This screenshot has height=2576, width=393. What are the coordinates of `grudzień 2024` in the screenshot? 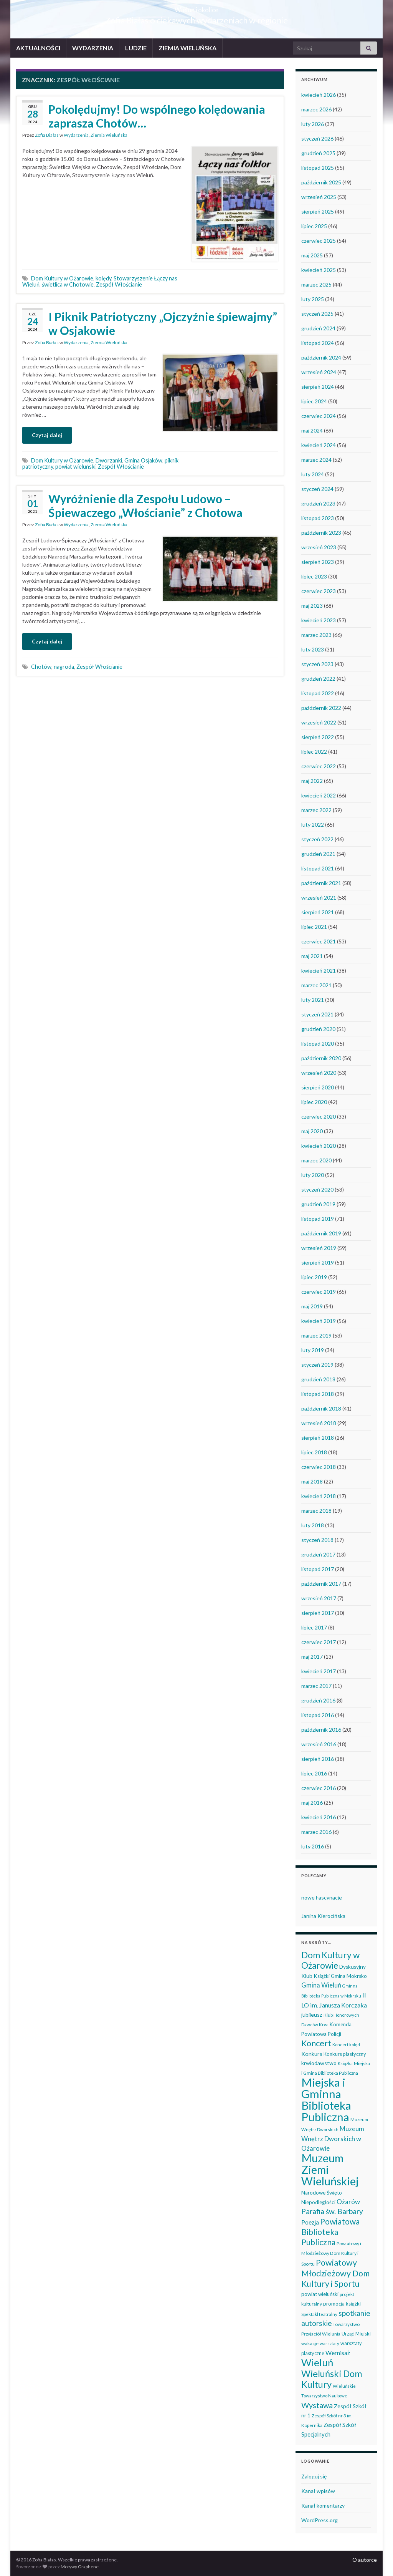 It's located at (318, 328).